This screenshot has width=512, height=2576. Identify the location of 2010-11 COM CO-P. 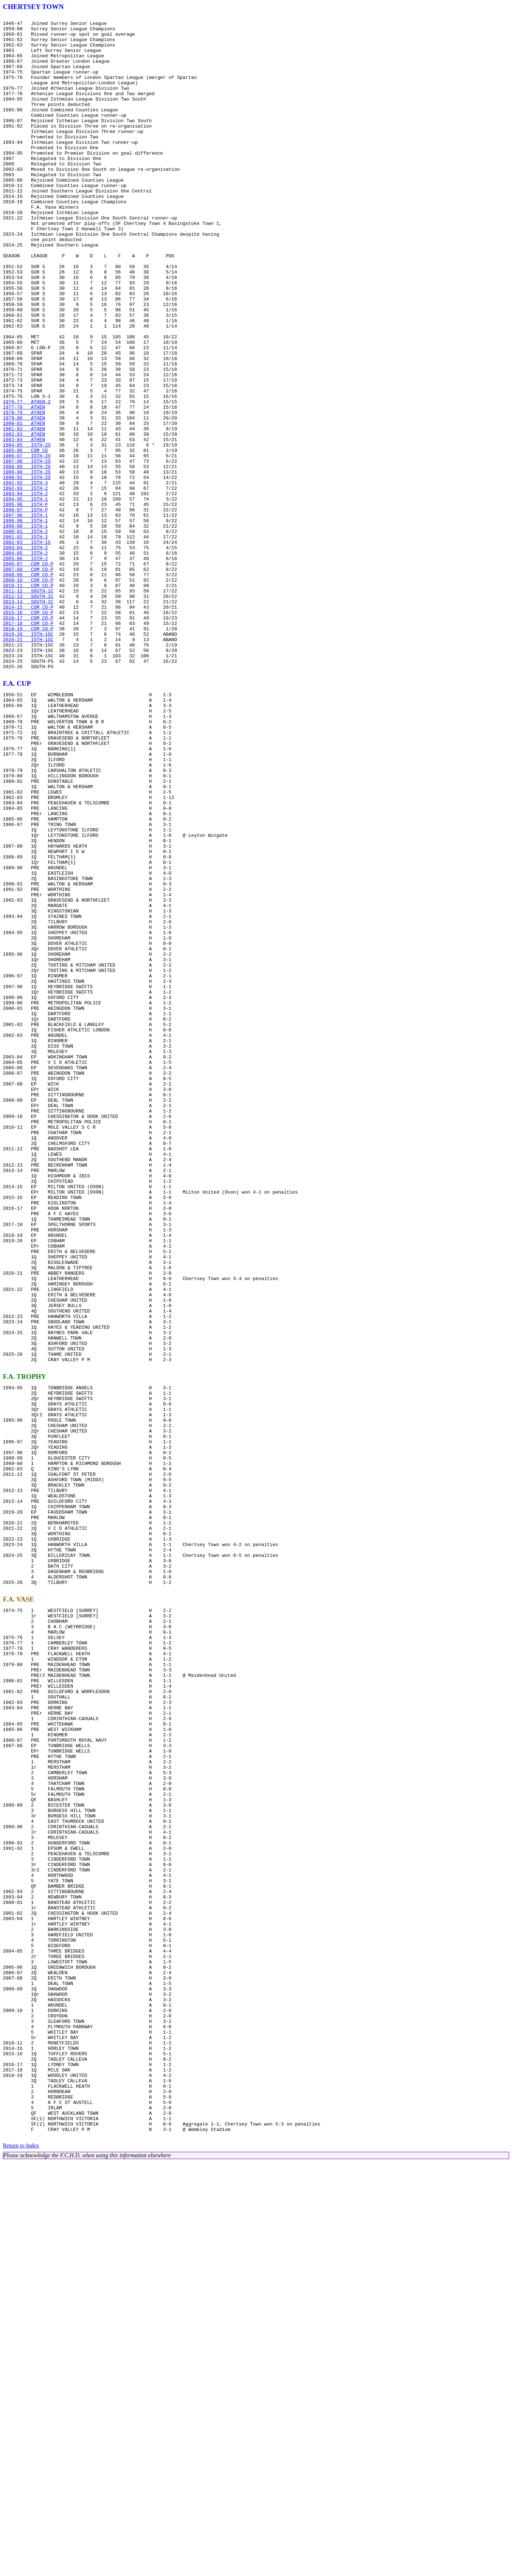
(28, 700).